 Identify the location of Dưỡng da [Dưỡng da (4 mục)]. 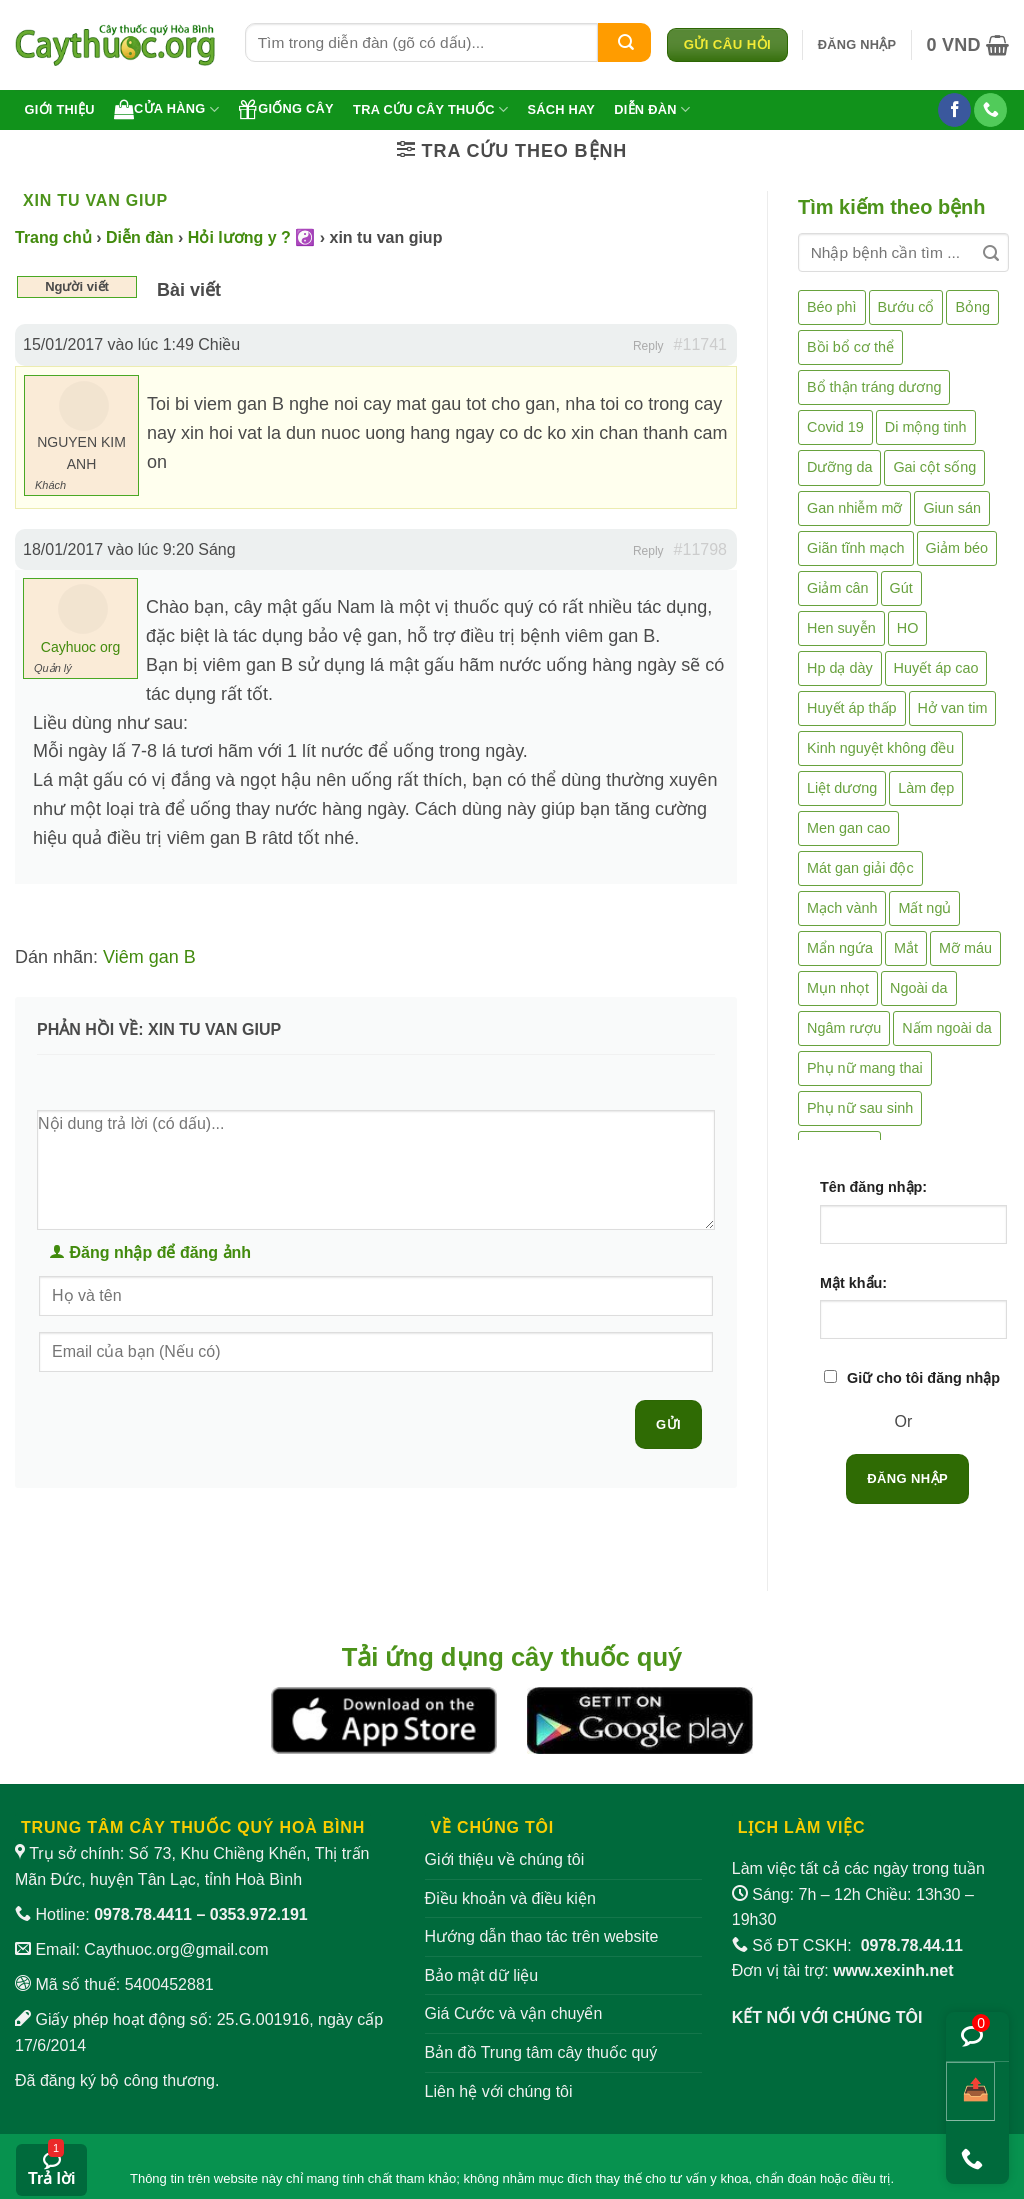
(839, 467).